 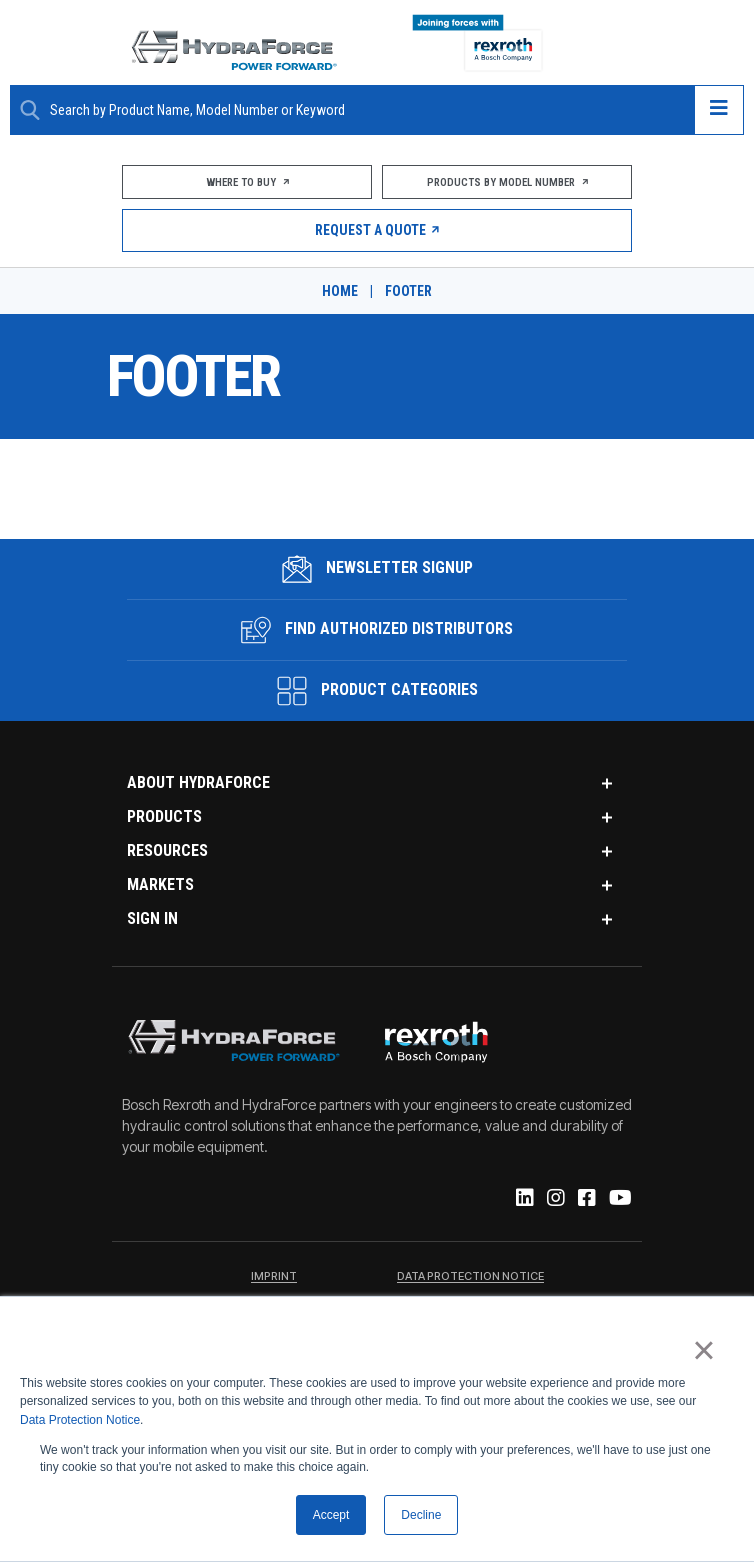 I want to click on [Search Button], so click(x=30, y=110).